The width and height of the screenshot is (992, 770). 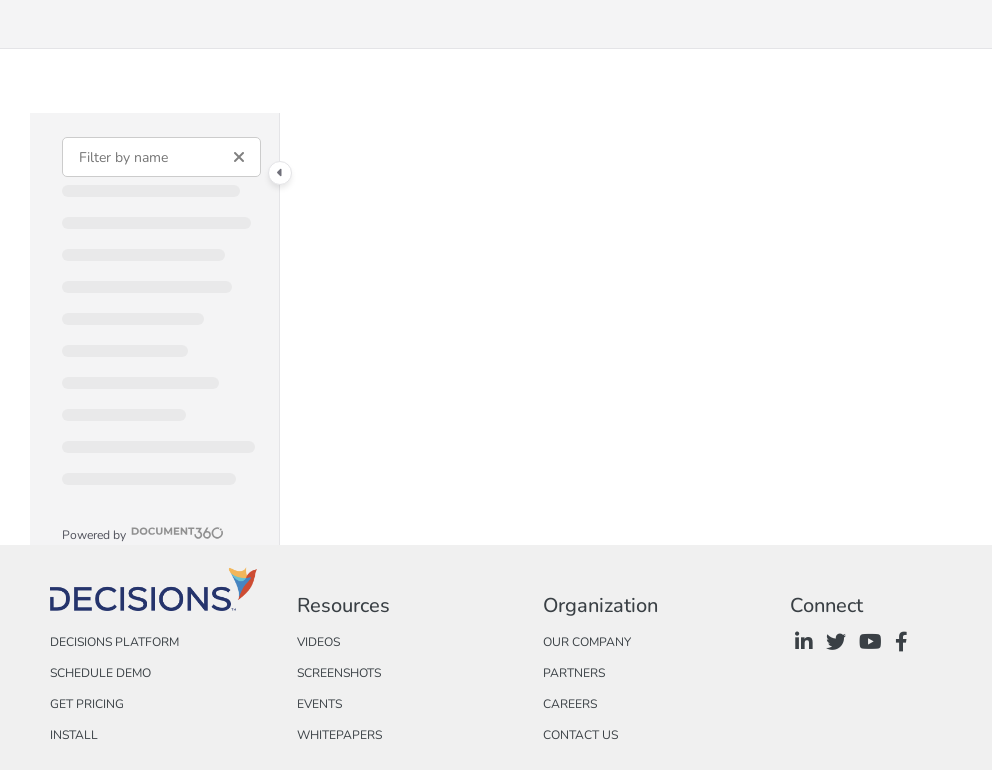 What do you see at coordinates (574, 673) in the screenshot?
I see `Partners` at bounding box center [574, 673].